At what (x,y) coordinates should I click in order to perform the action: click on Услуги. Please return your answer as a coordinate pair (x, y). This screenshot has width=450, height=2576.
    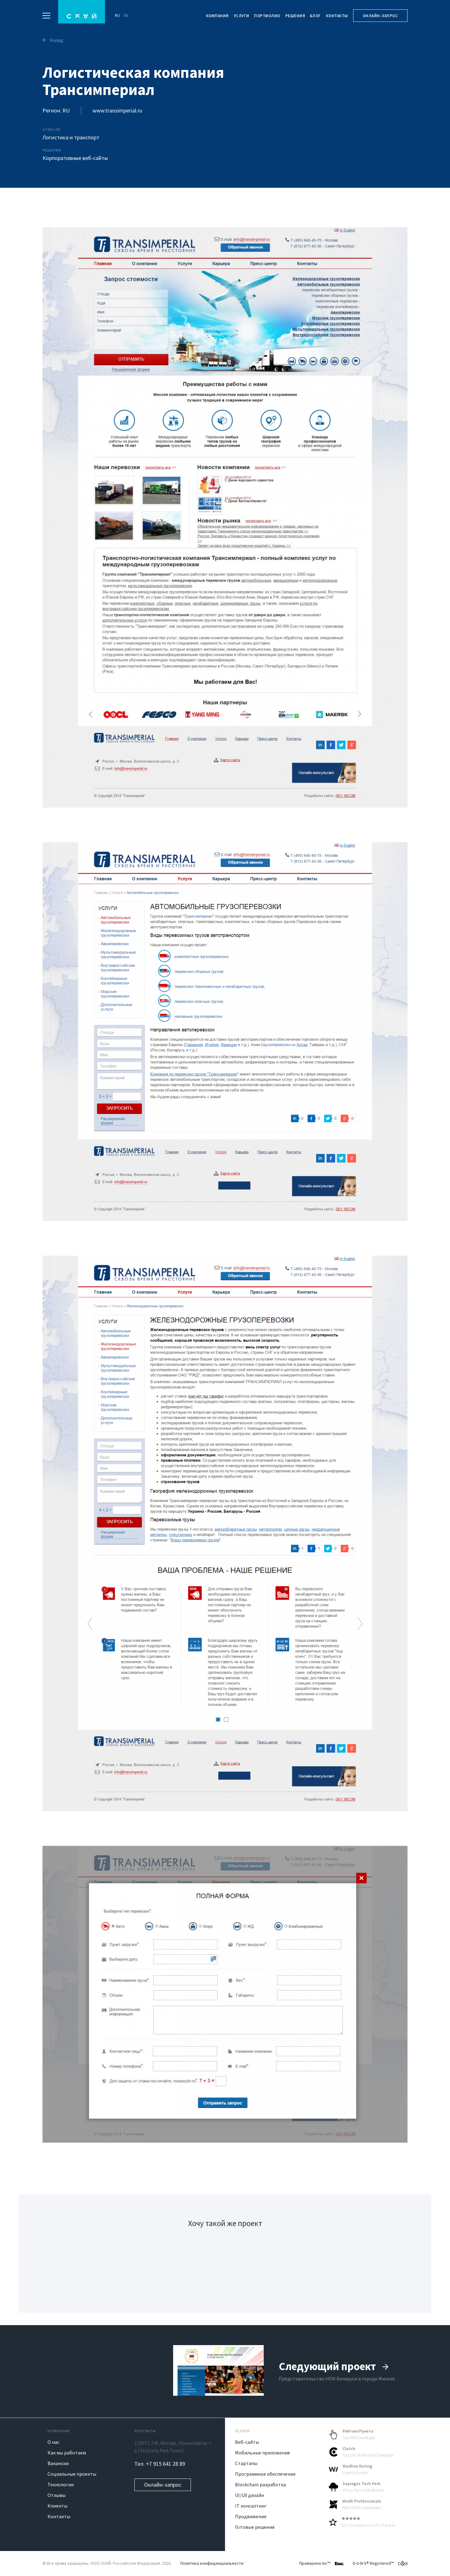
    Looking at the image, I should click on (241, 15).